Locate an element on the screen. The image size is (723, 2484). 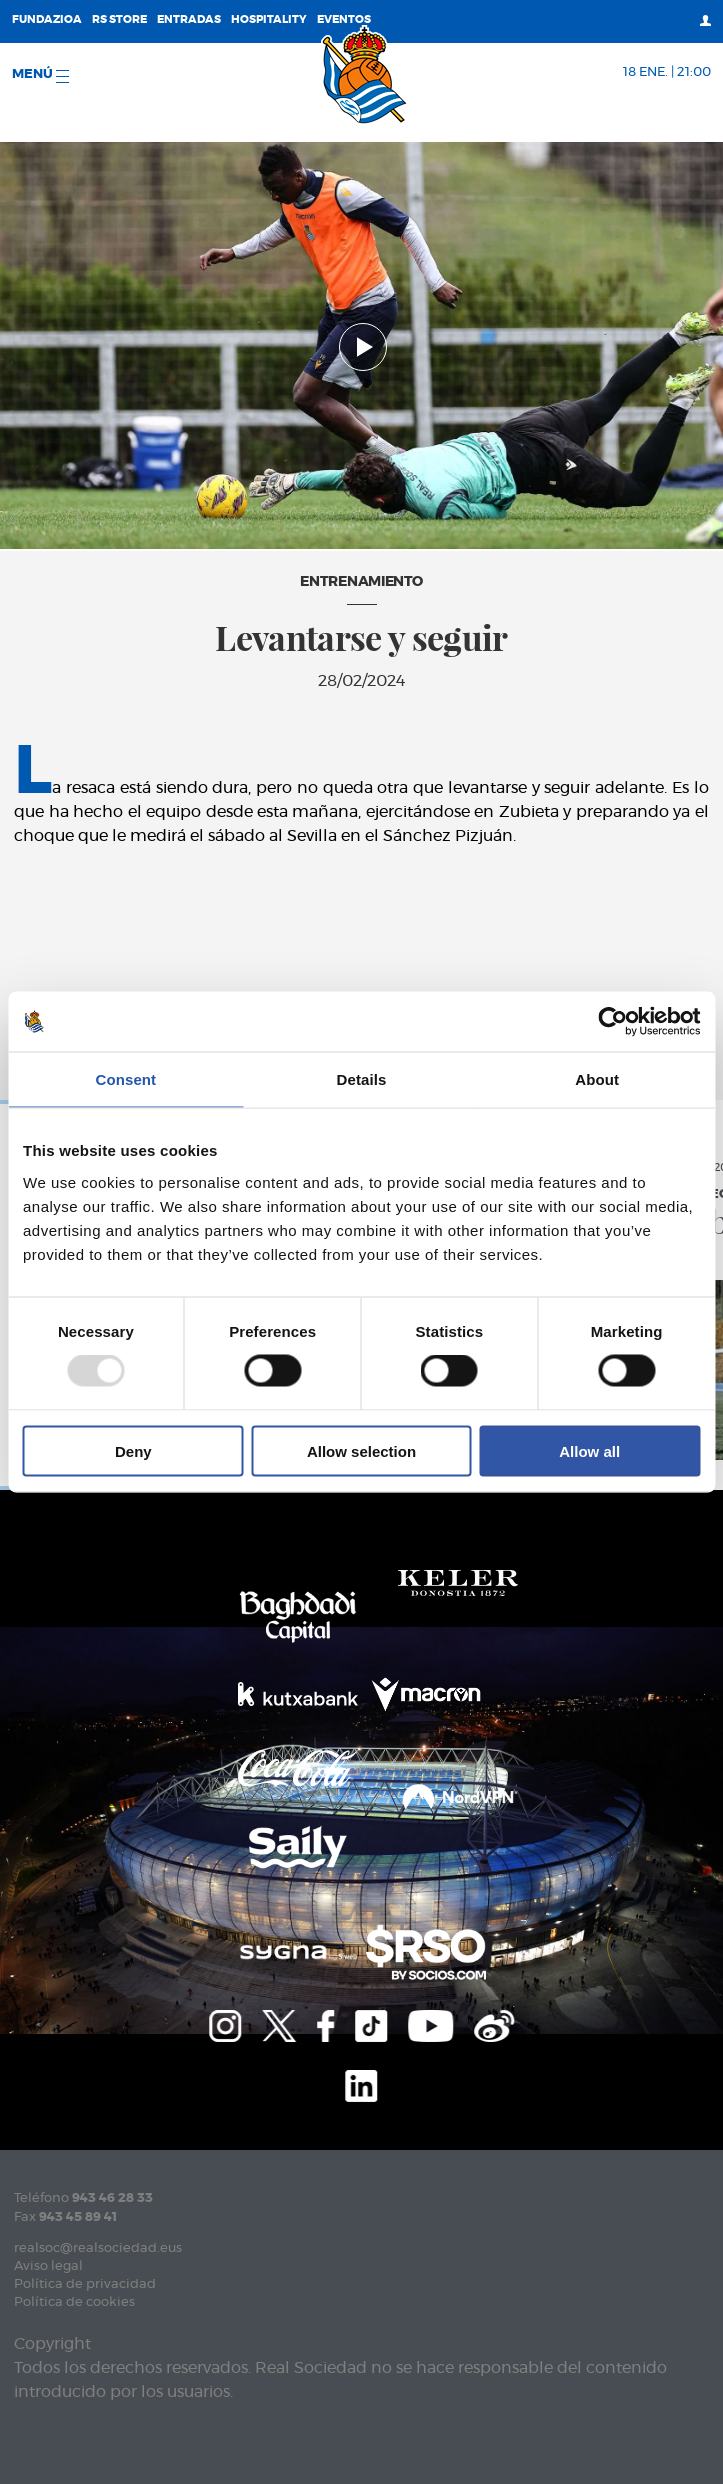
RS Store is located at coordinates (119, 19).